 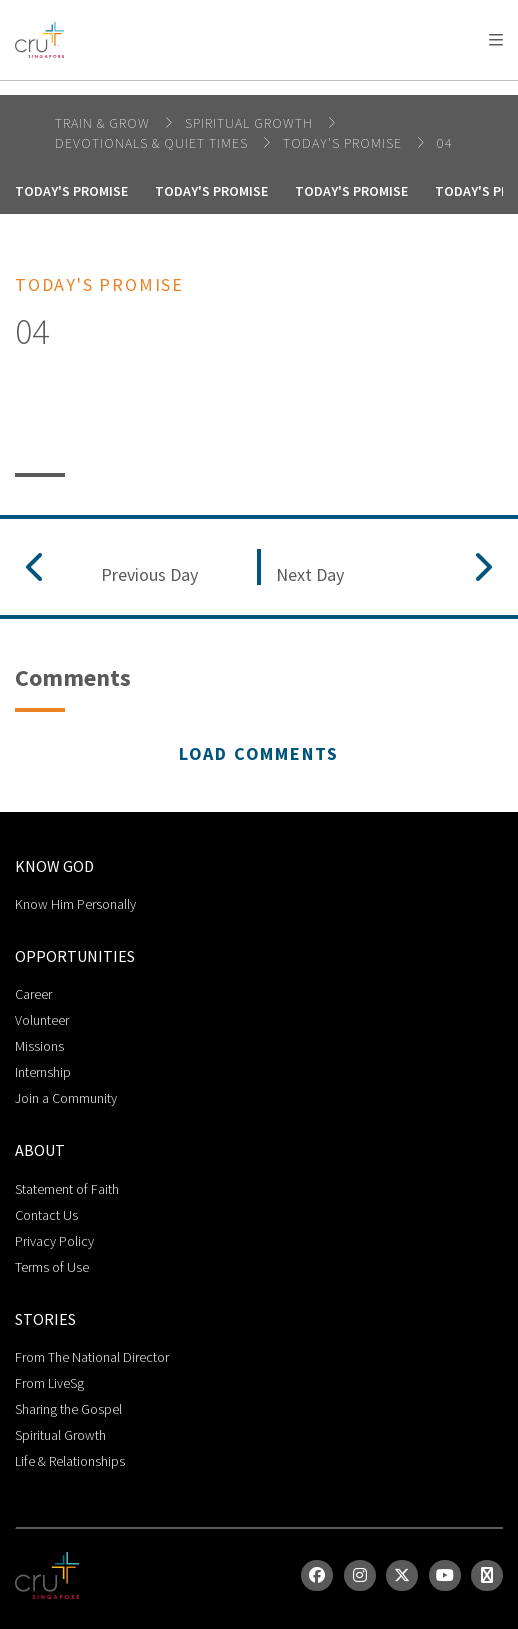 I want to click on From LiveSg, so click(x=49, y=1383).